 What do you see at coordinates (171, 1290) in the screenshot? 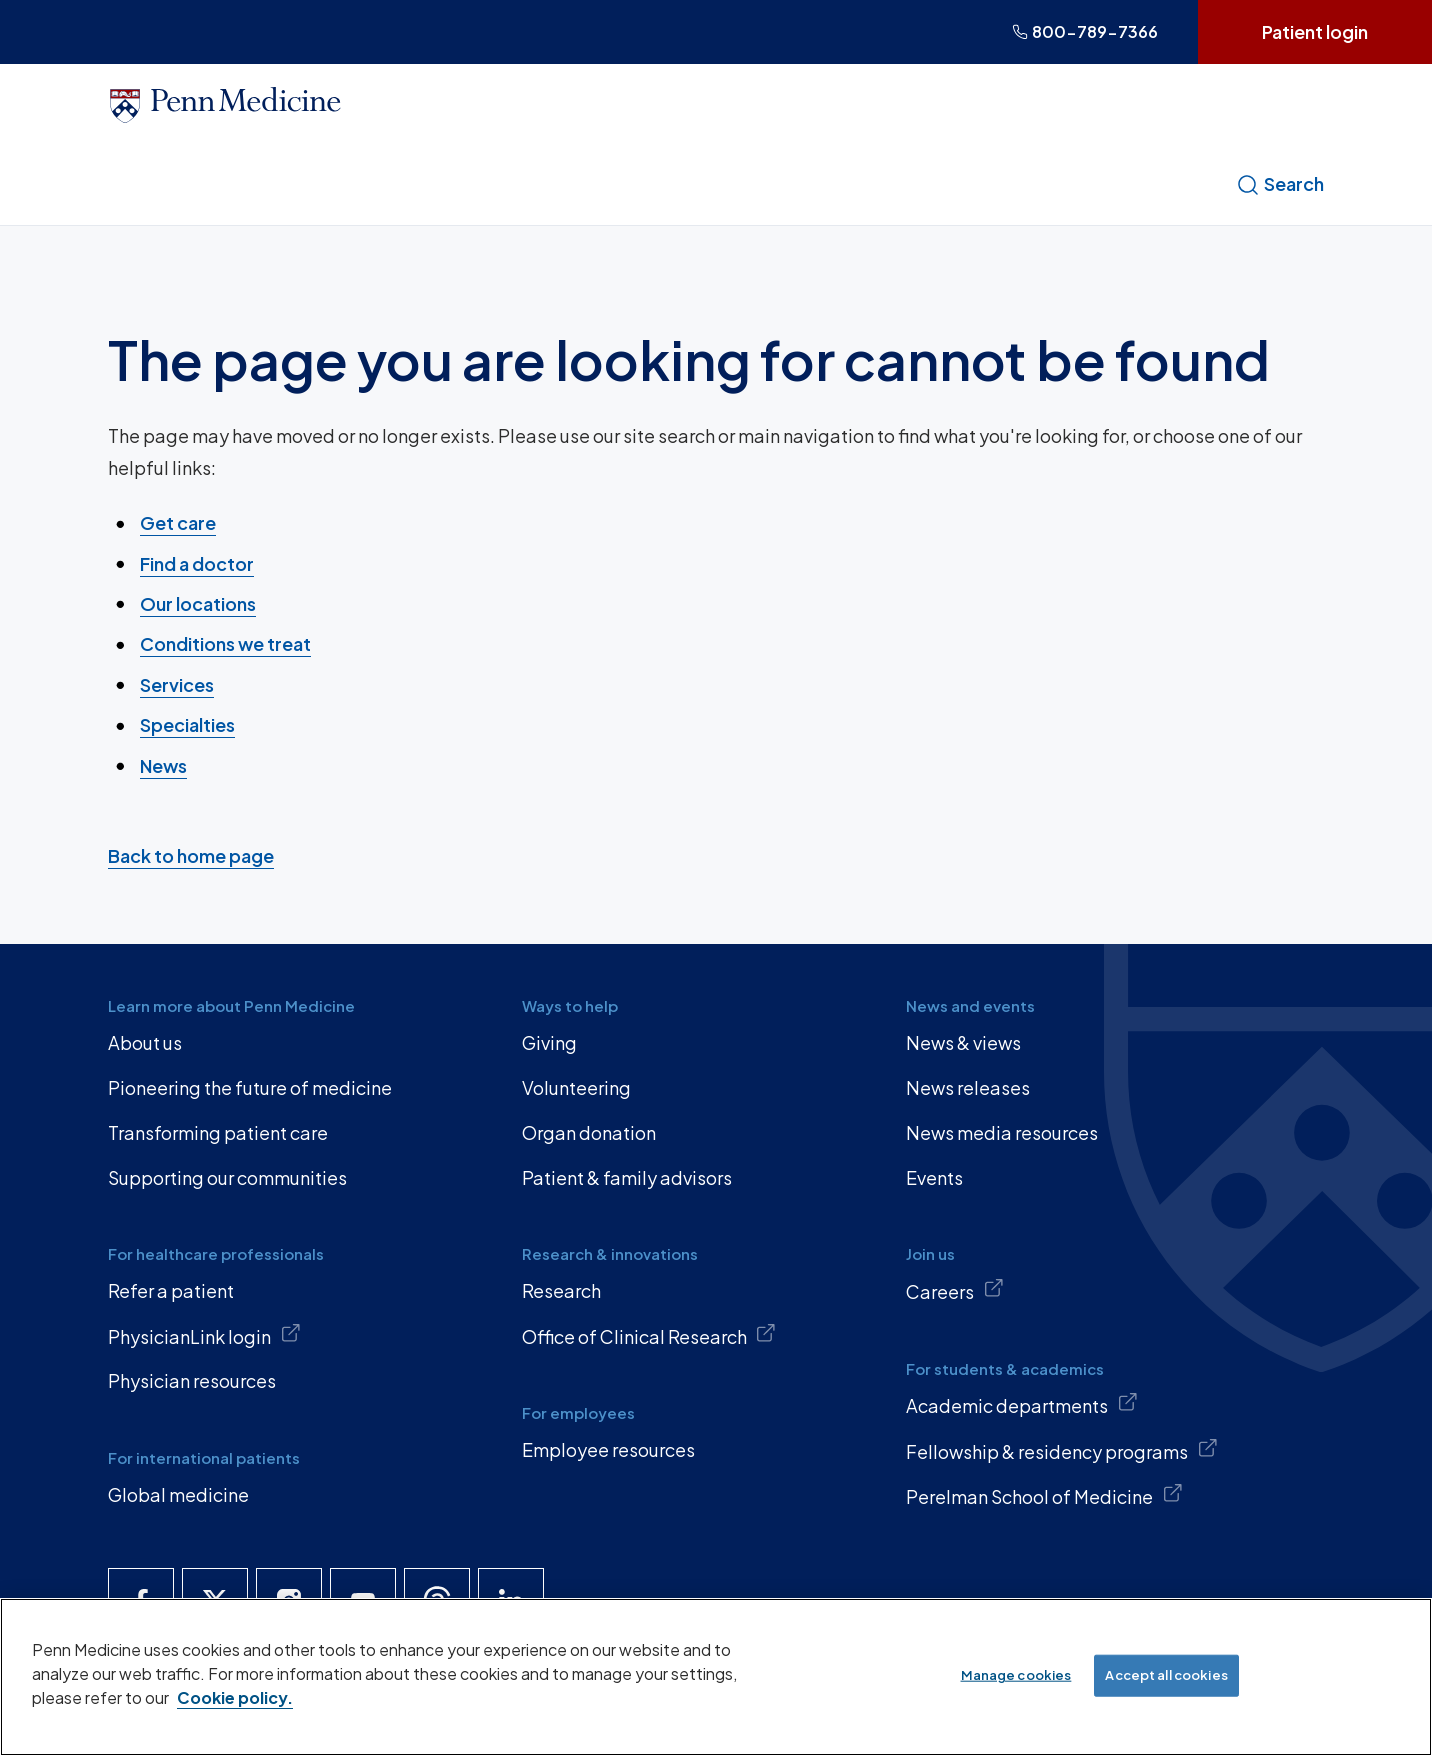
I see `Refer a patient` at bounding box center [171, 1290].